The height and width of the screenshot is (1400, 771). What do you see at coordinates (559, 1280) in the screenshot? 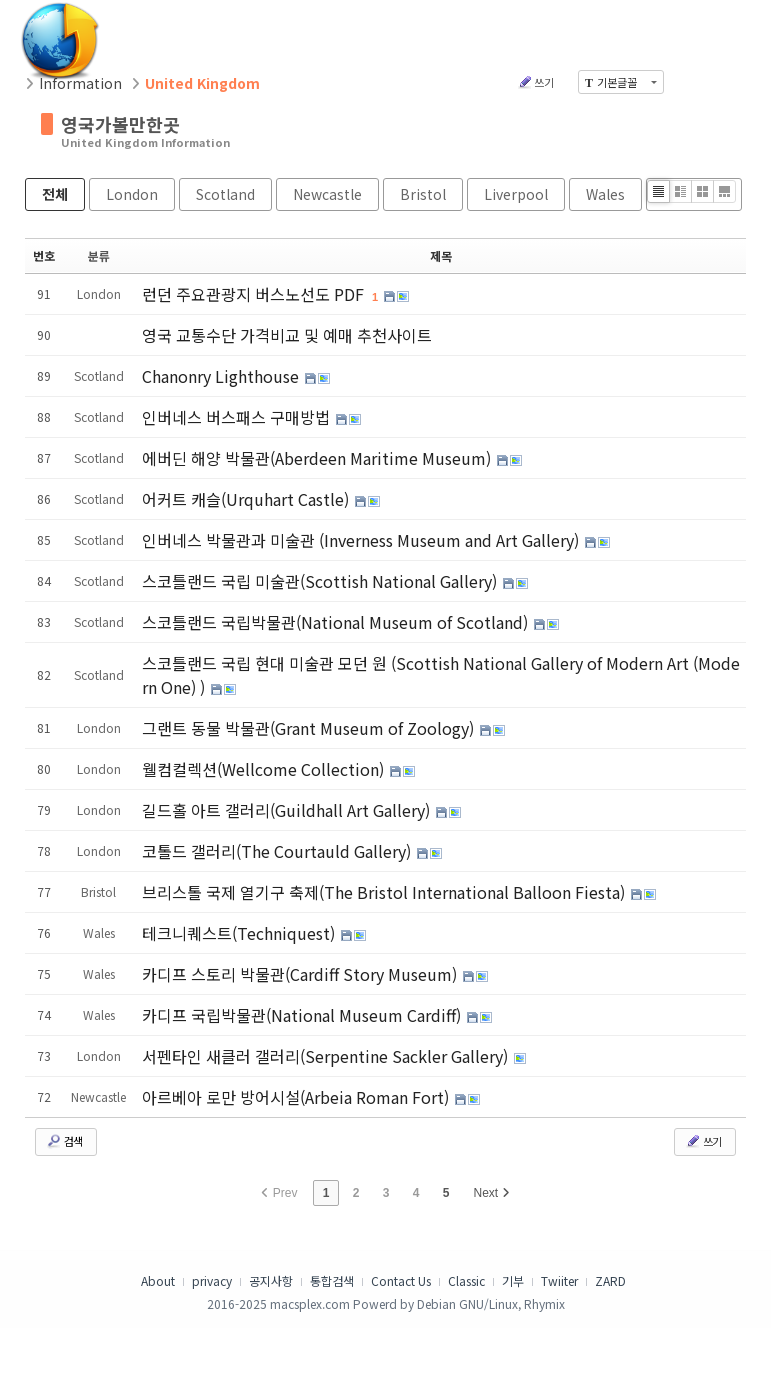
I see `Twiiter` at bounding box center [559, 1280].